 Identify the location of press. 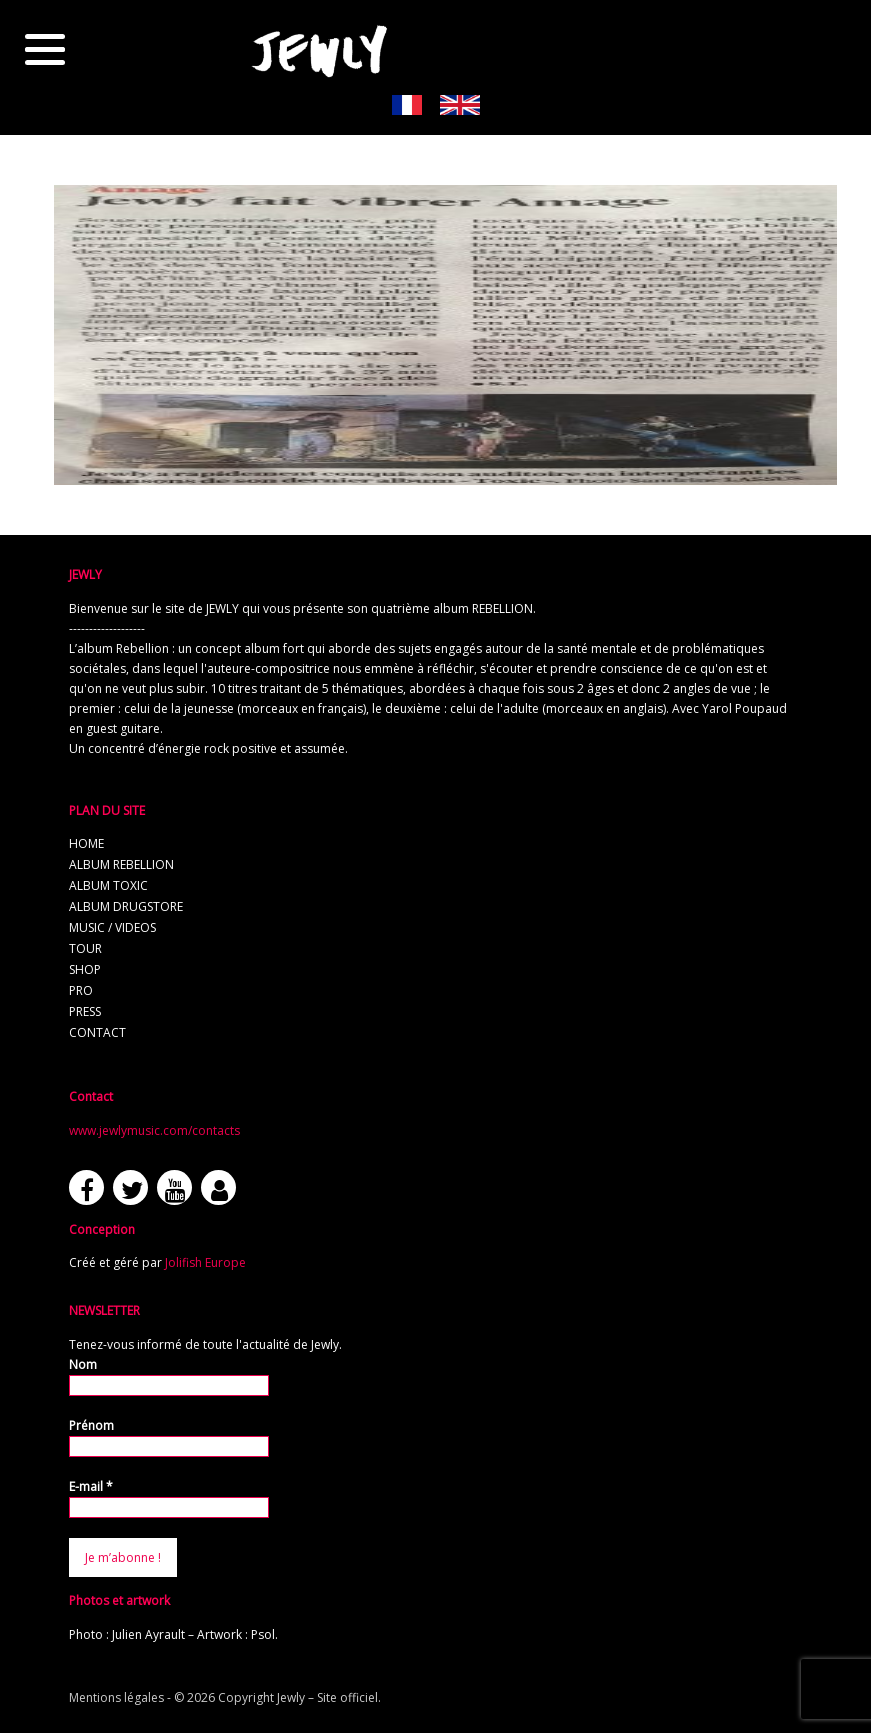
(85, 1011).